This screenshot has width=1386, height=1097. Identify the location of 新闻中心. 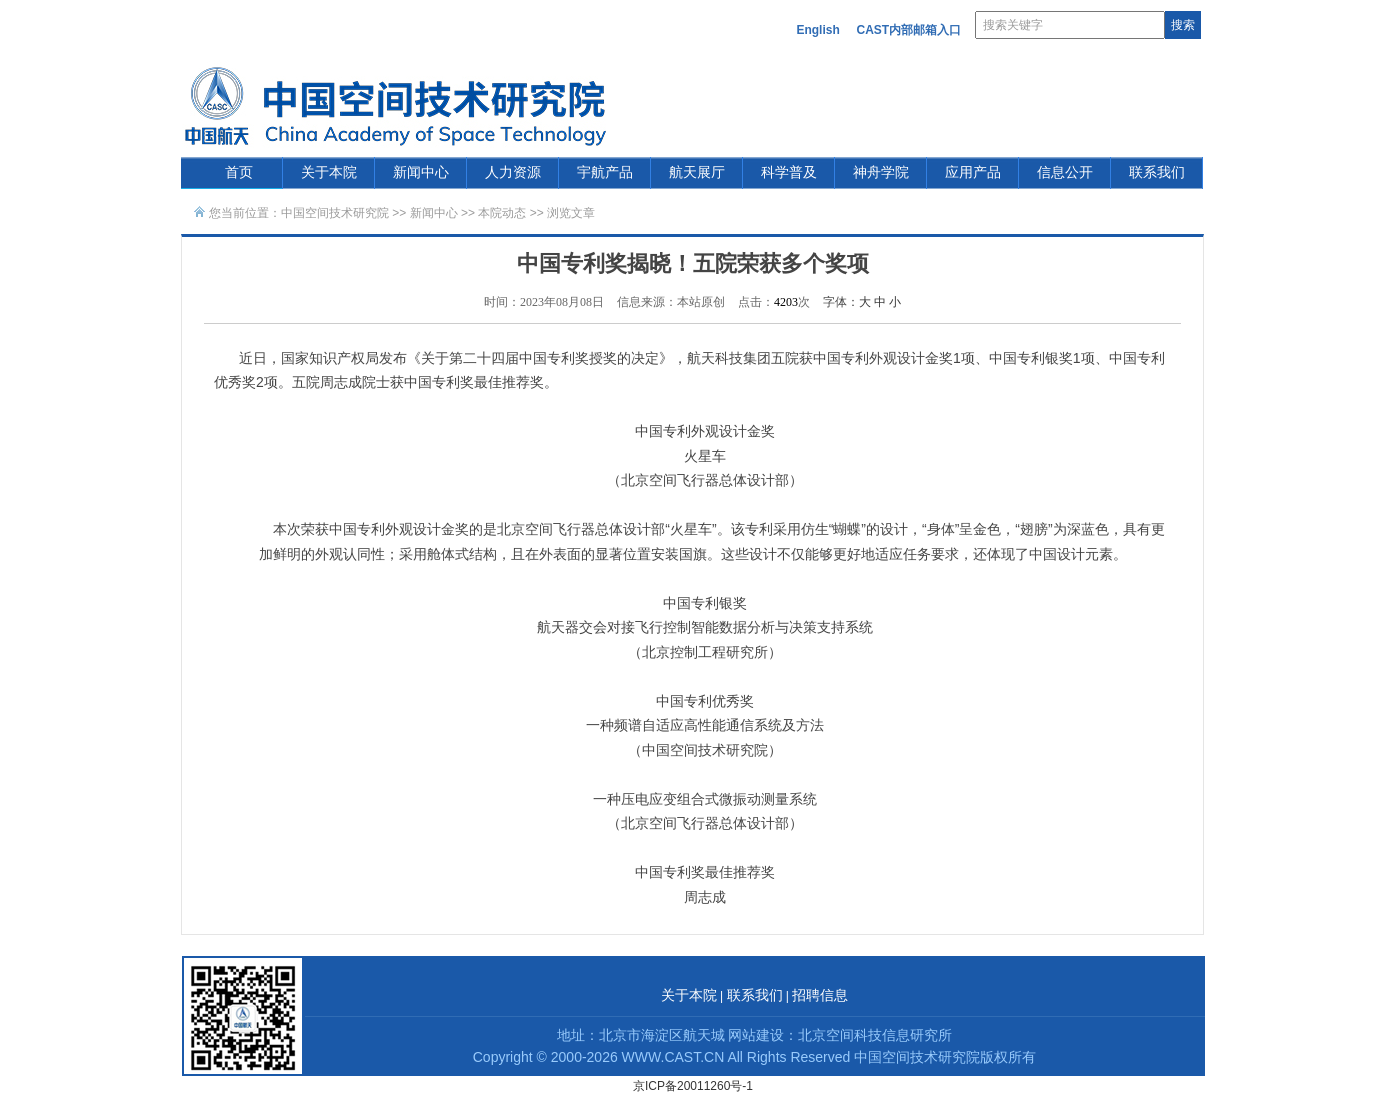
(421, 172).